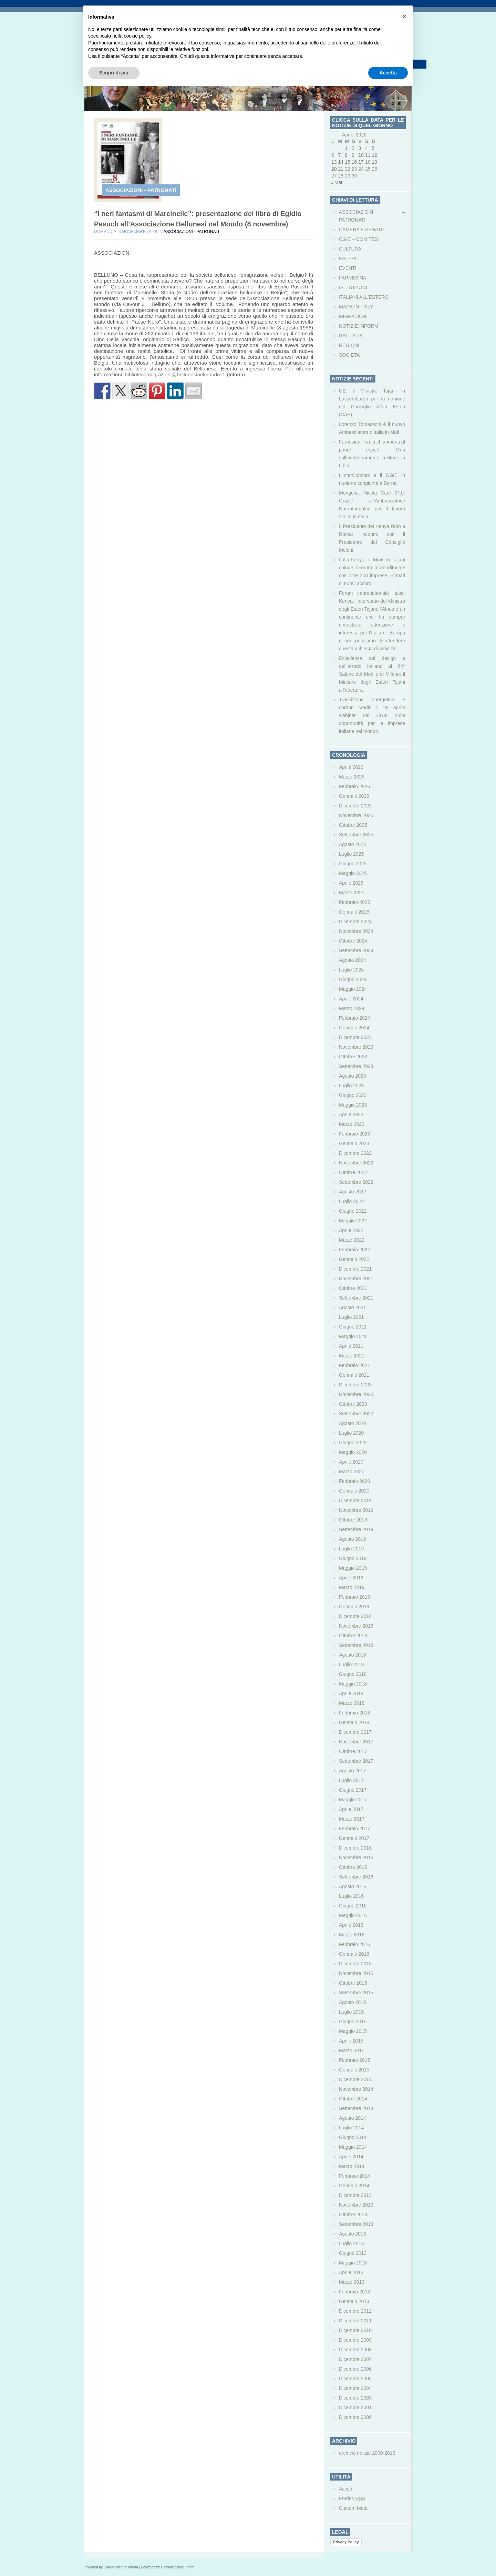 Image resolution: width=496 pixels, height=2576 pixels. Describe the element at coordinates (351, 854) in the screenshot. I see `Luglio 2025` at that location.